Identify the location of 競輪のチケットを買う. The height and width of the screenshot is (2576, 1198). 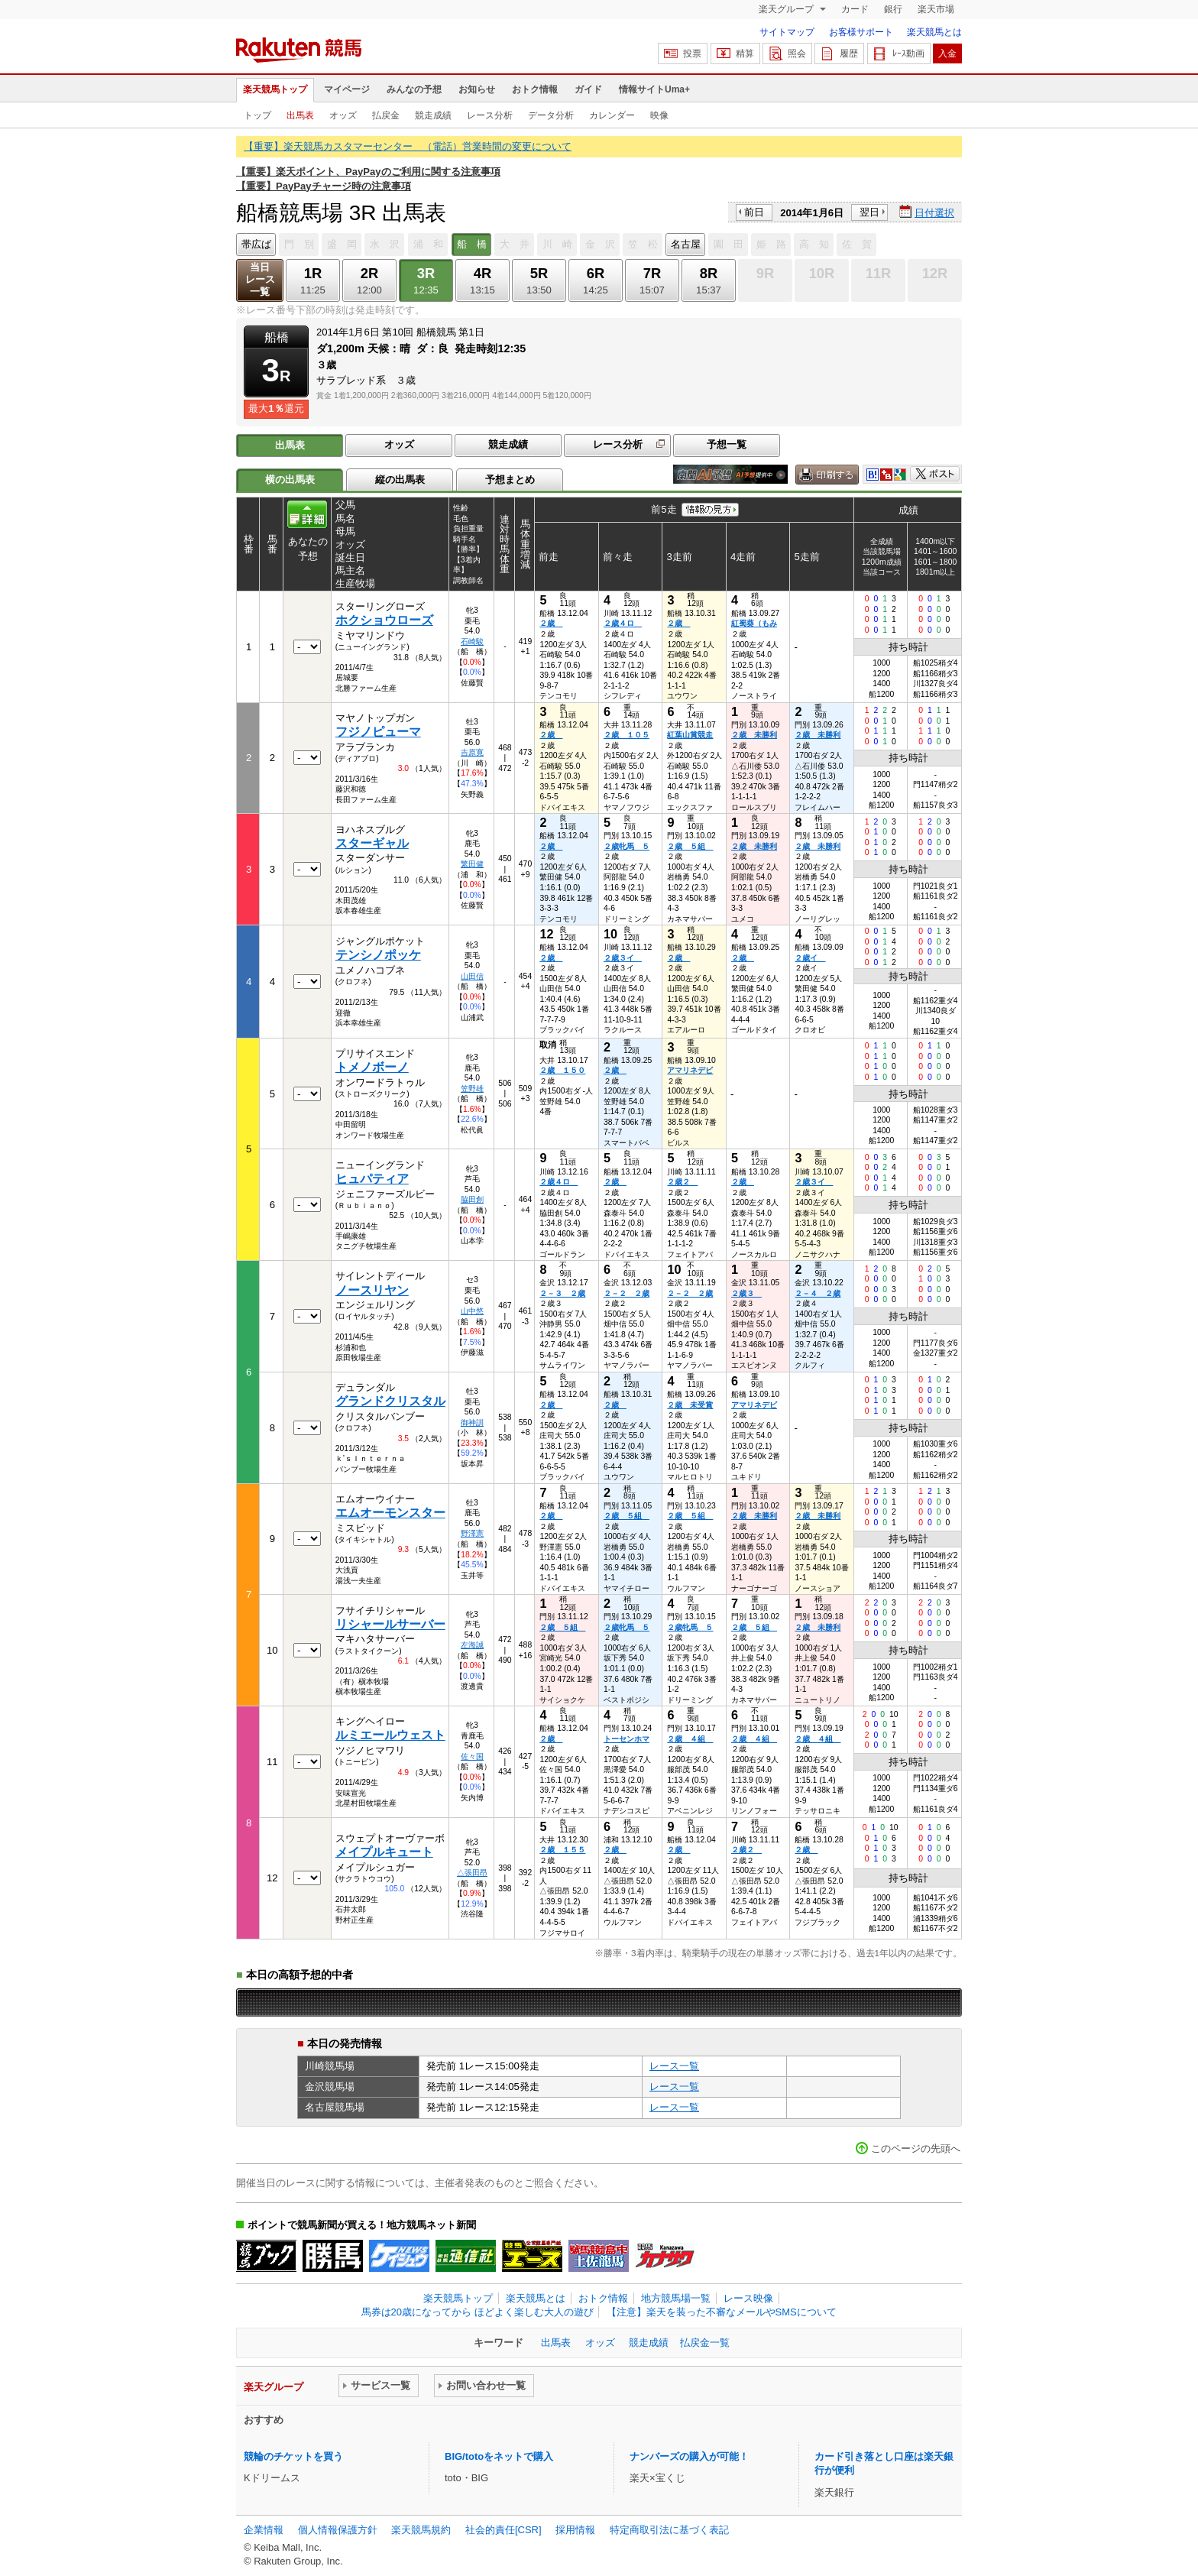
(293, 2456).